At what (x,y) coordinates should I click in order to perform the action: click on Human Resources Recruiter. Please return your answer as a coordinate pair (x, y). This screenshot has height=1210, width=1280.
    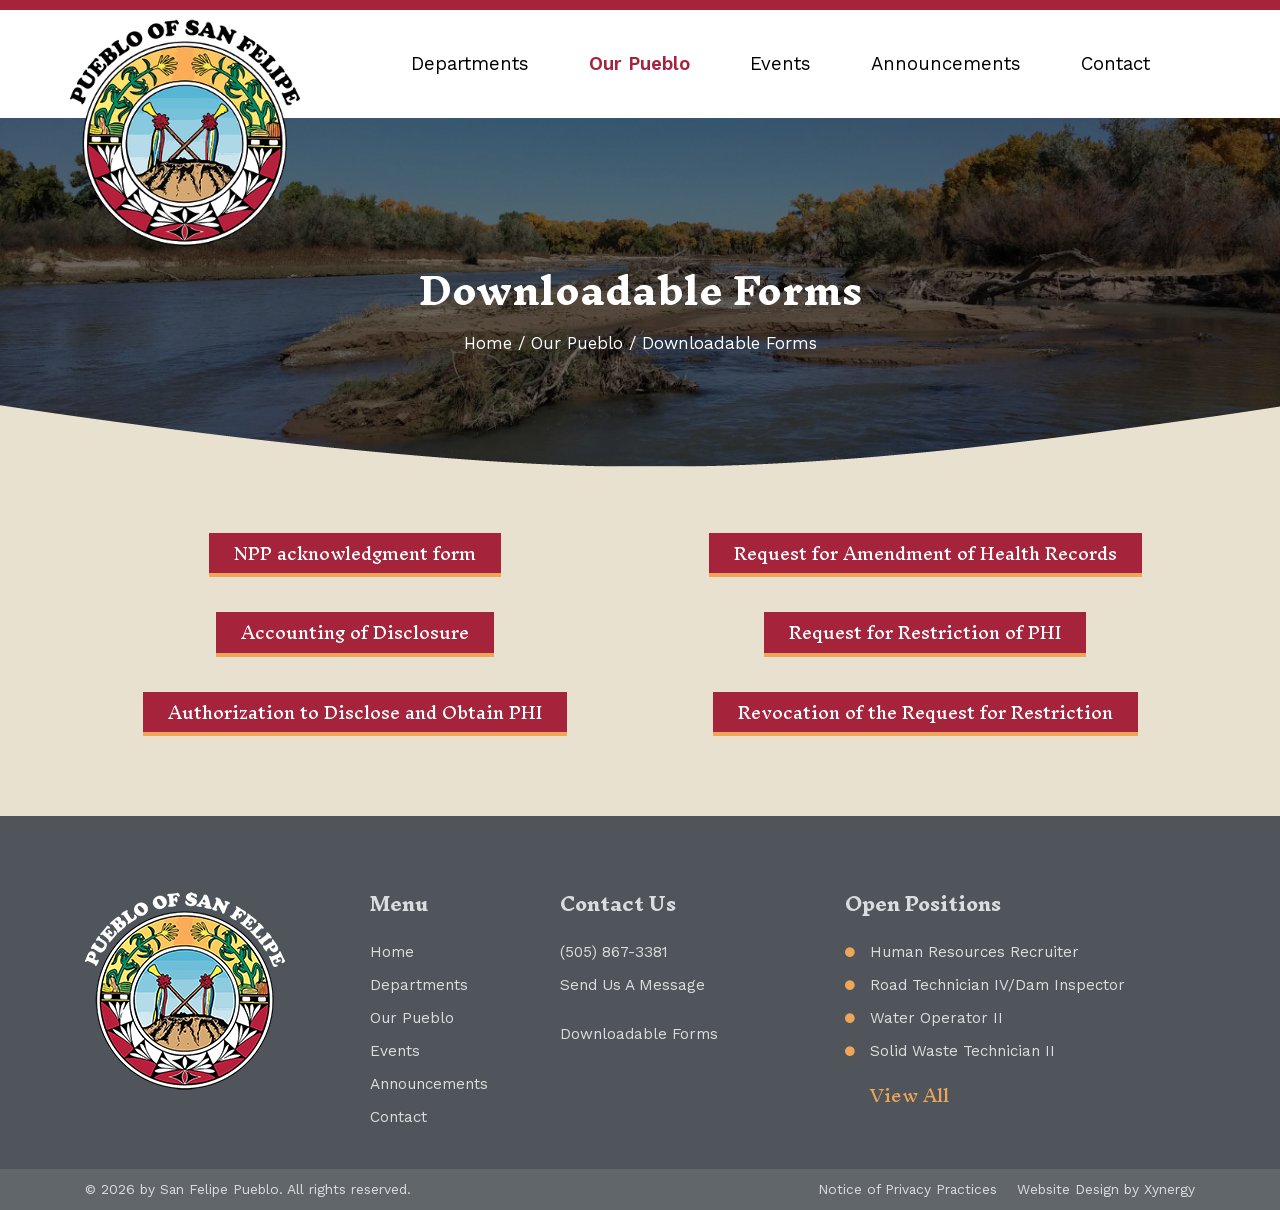
    Looking at the image, I should click on (974, 952).